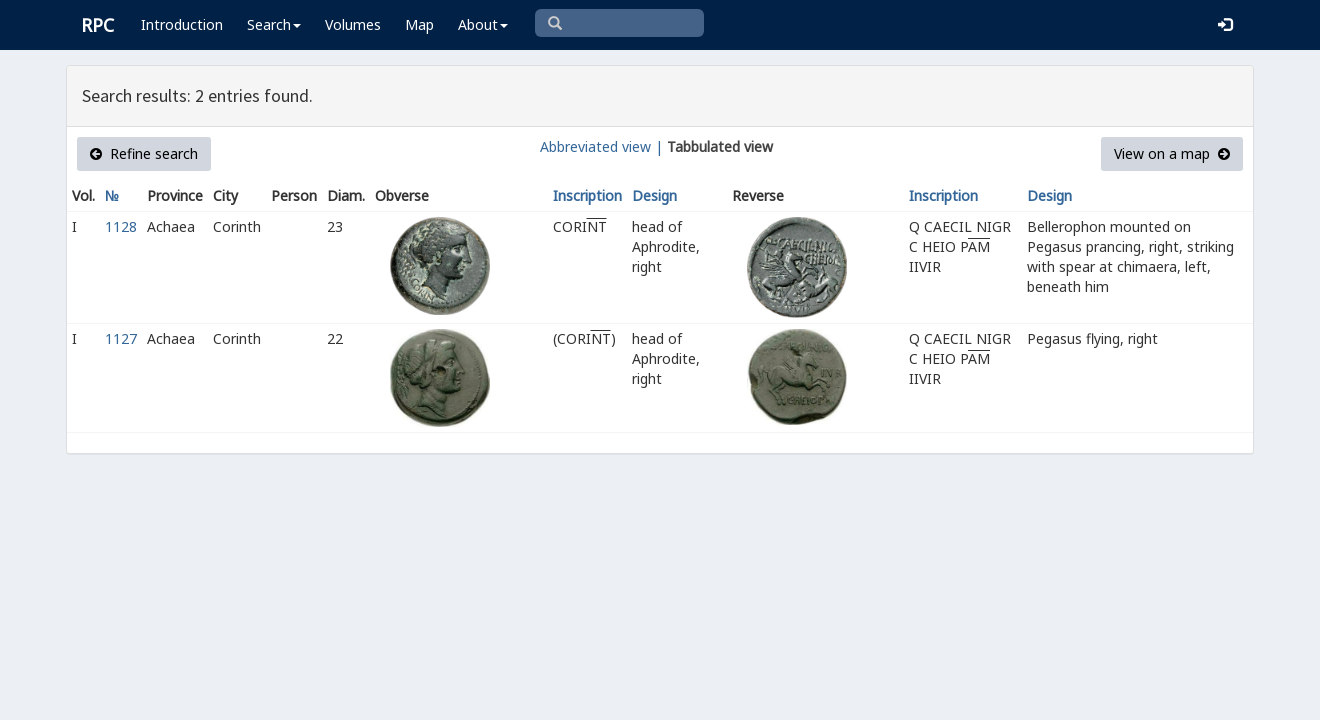  Describe the element at coordinates (144, 153) in the screenshot. I see `Refine search` at that location.